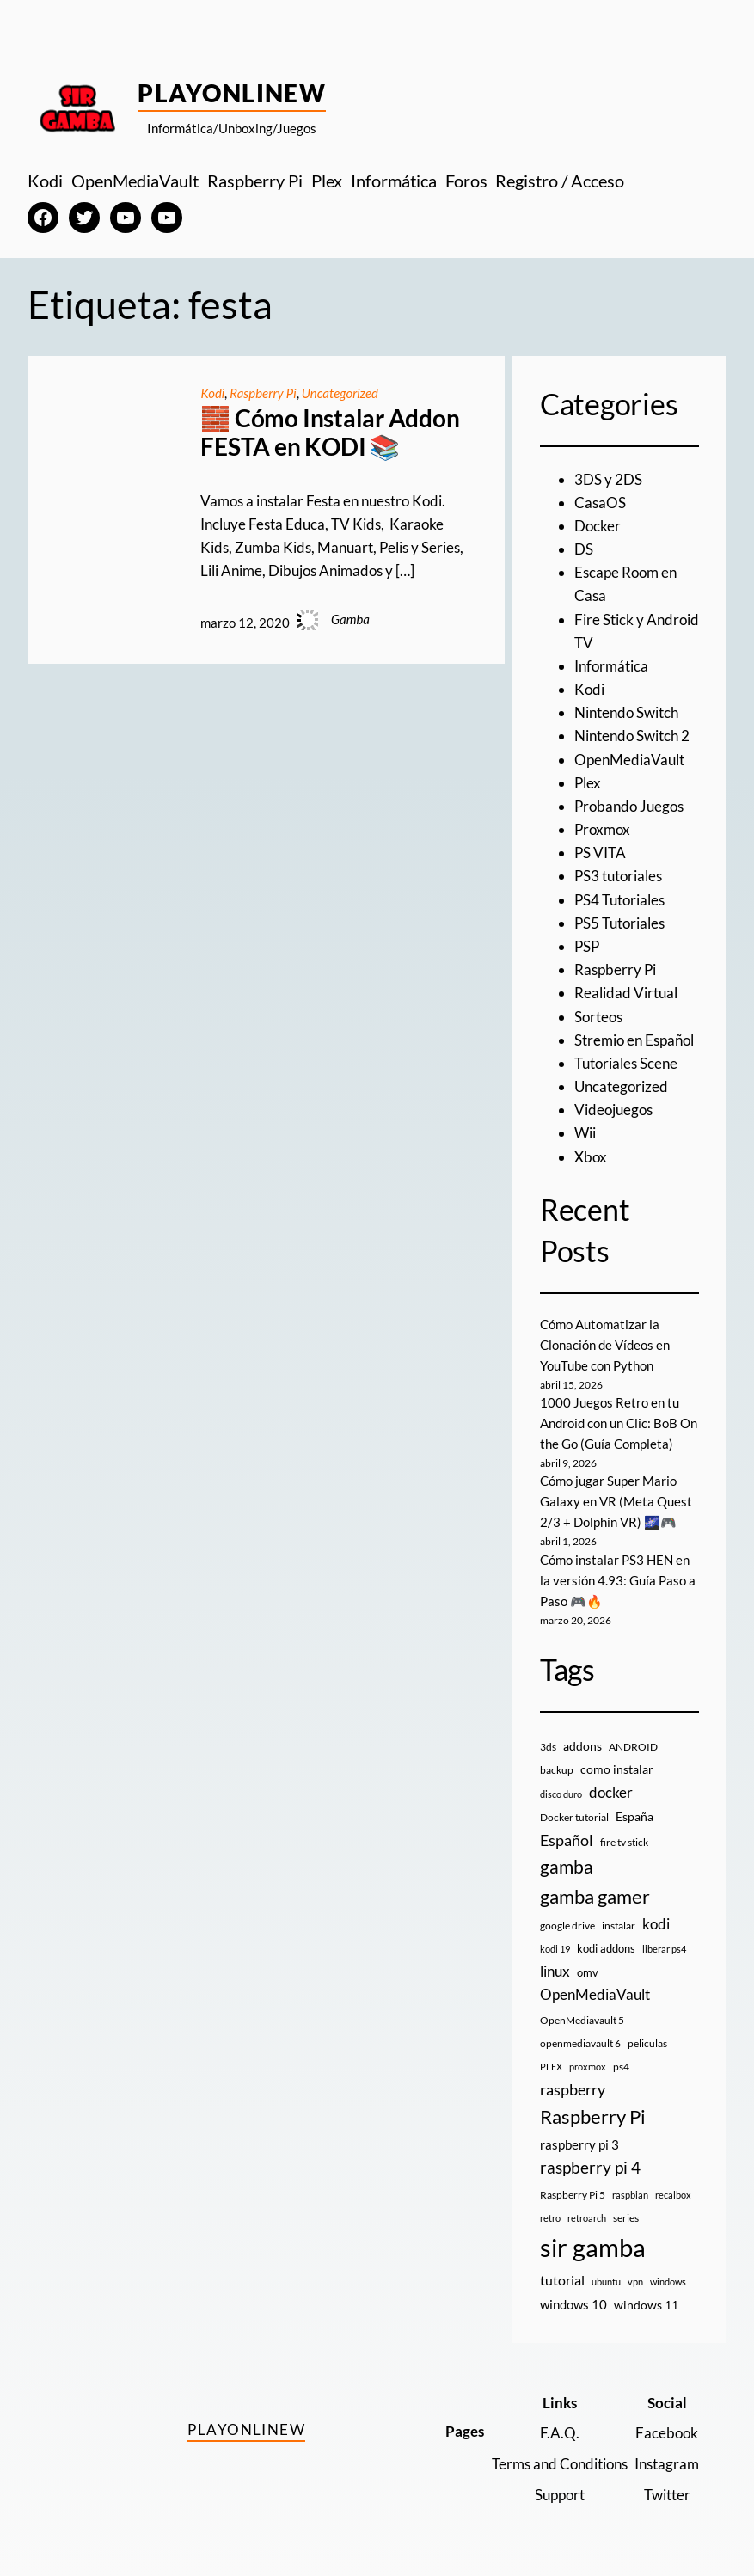 This screenshot has width=754, height=2576. What do you see at coordinates (550, 2217) in the screenshot?
I see `retro [retro (7 elementos)]` at bounding box center [550, 2217].